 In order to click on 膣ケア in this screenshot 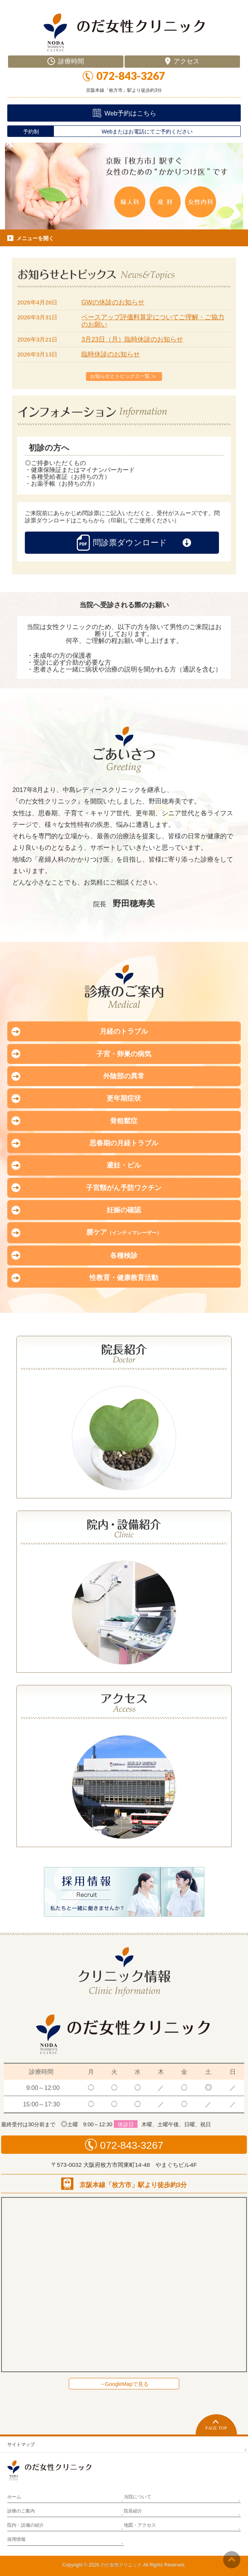, I will do `click(124, 1232)`.